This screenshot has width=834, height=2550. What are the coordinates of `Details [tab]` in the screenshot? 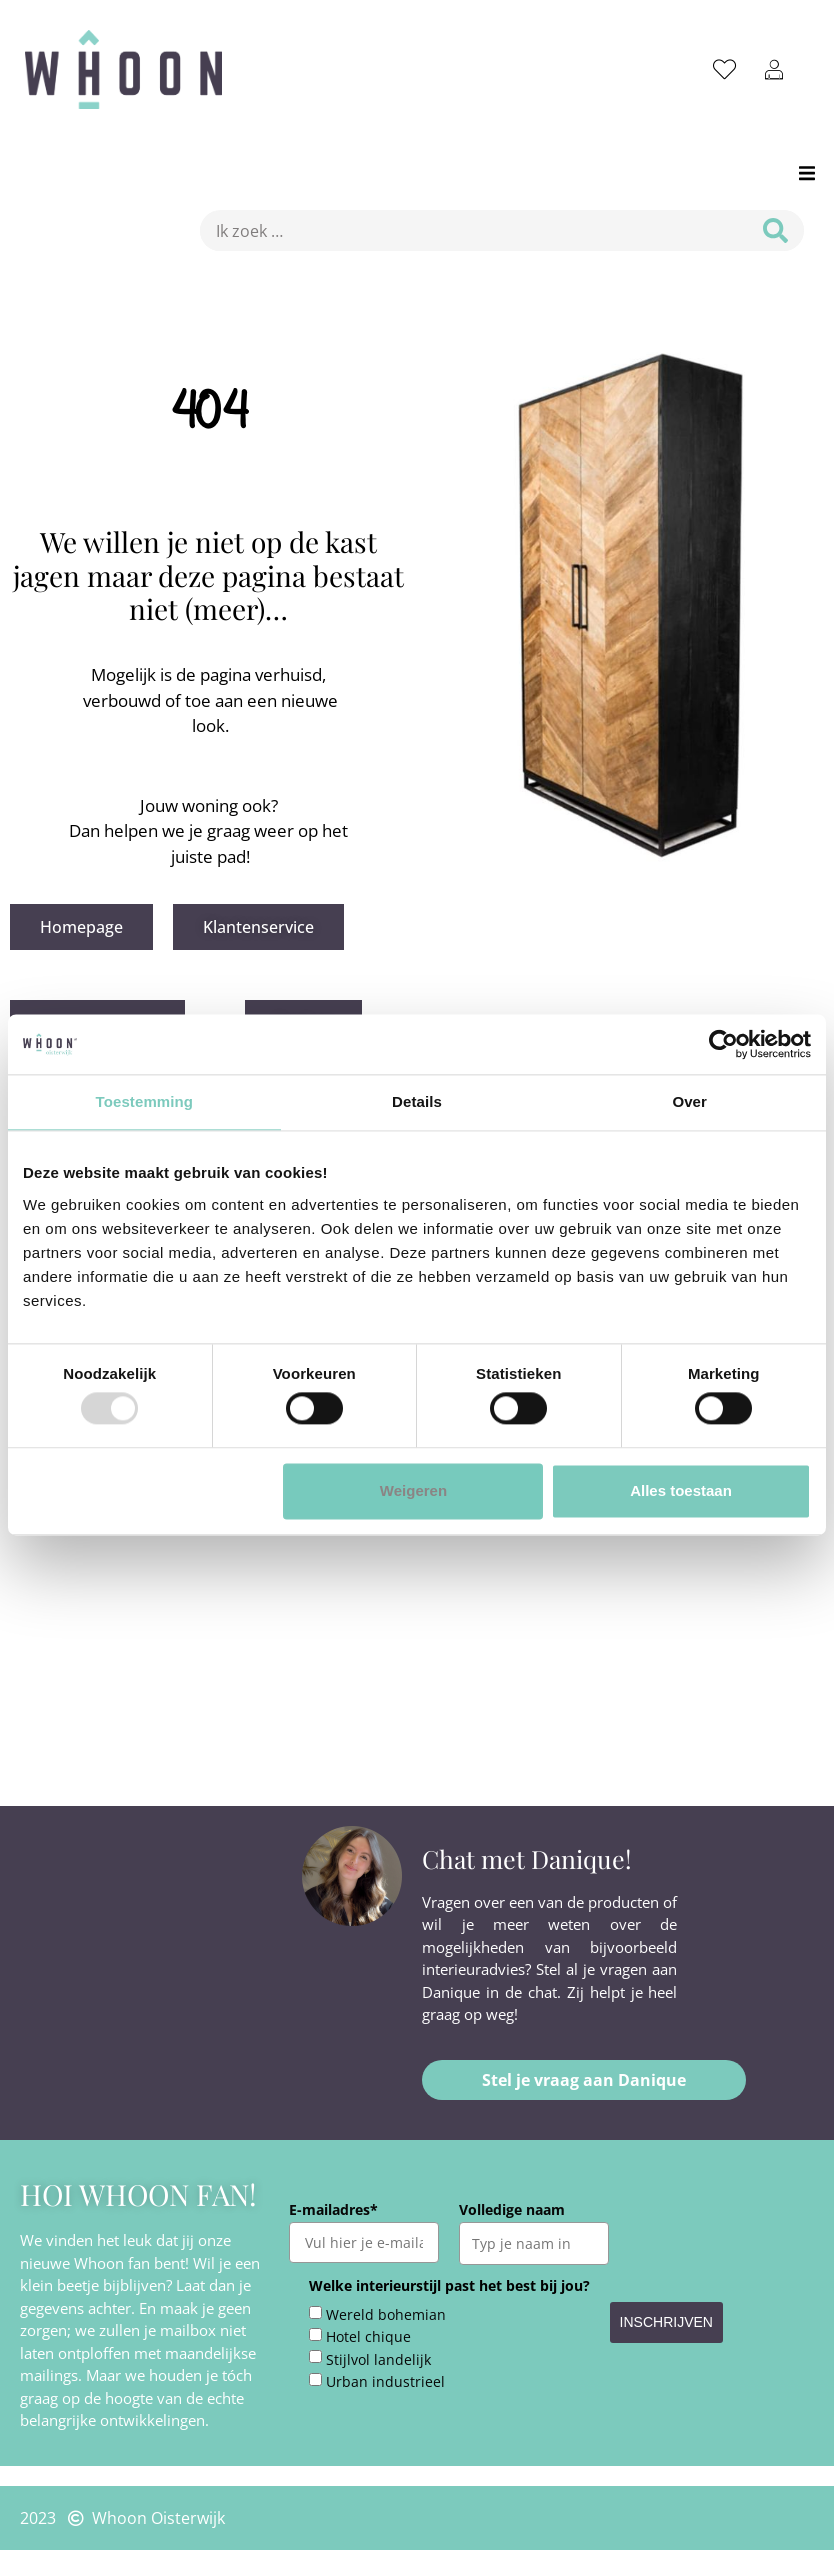 It's located at (417, 1101).